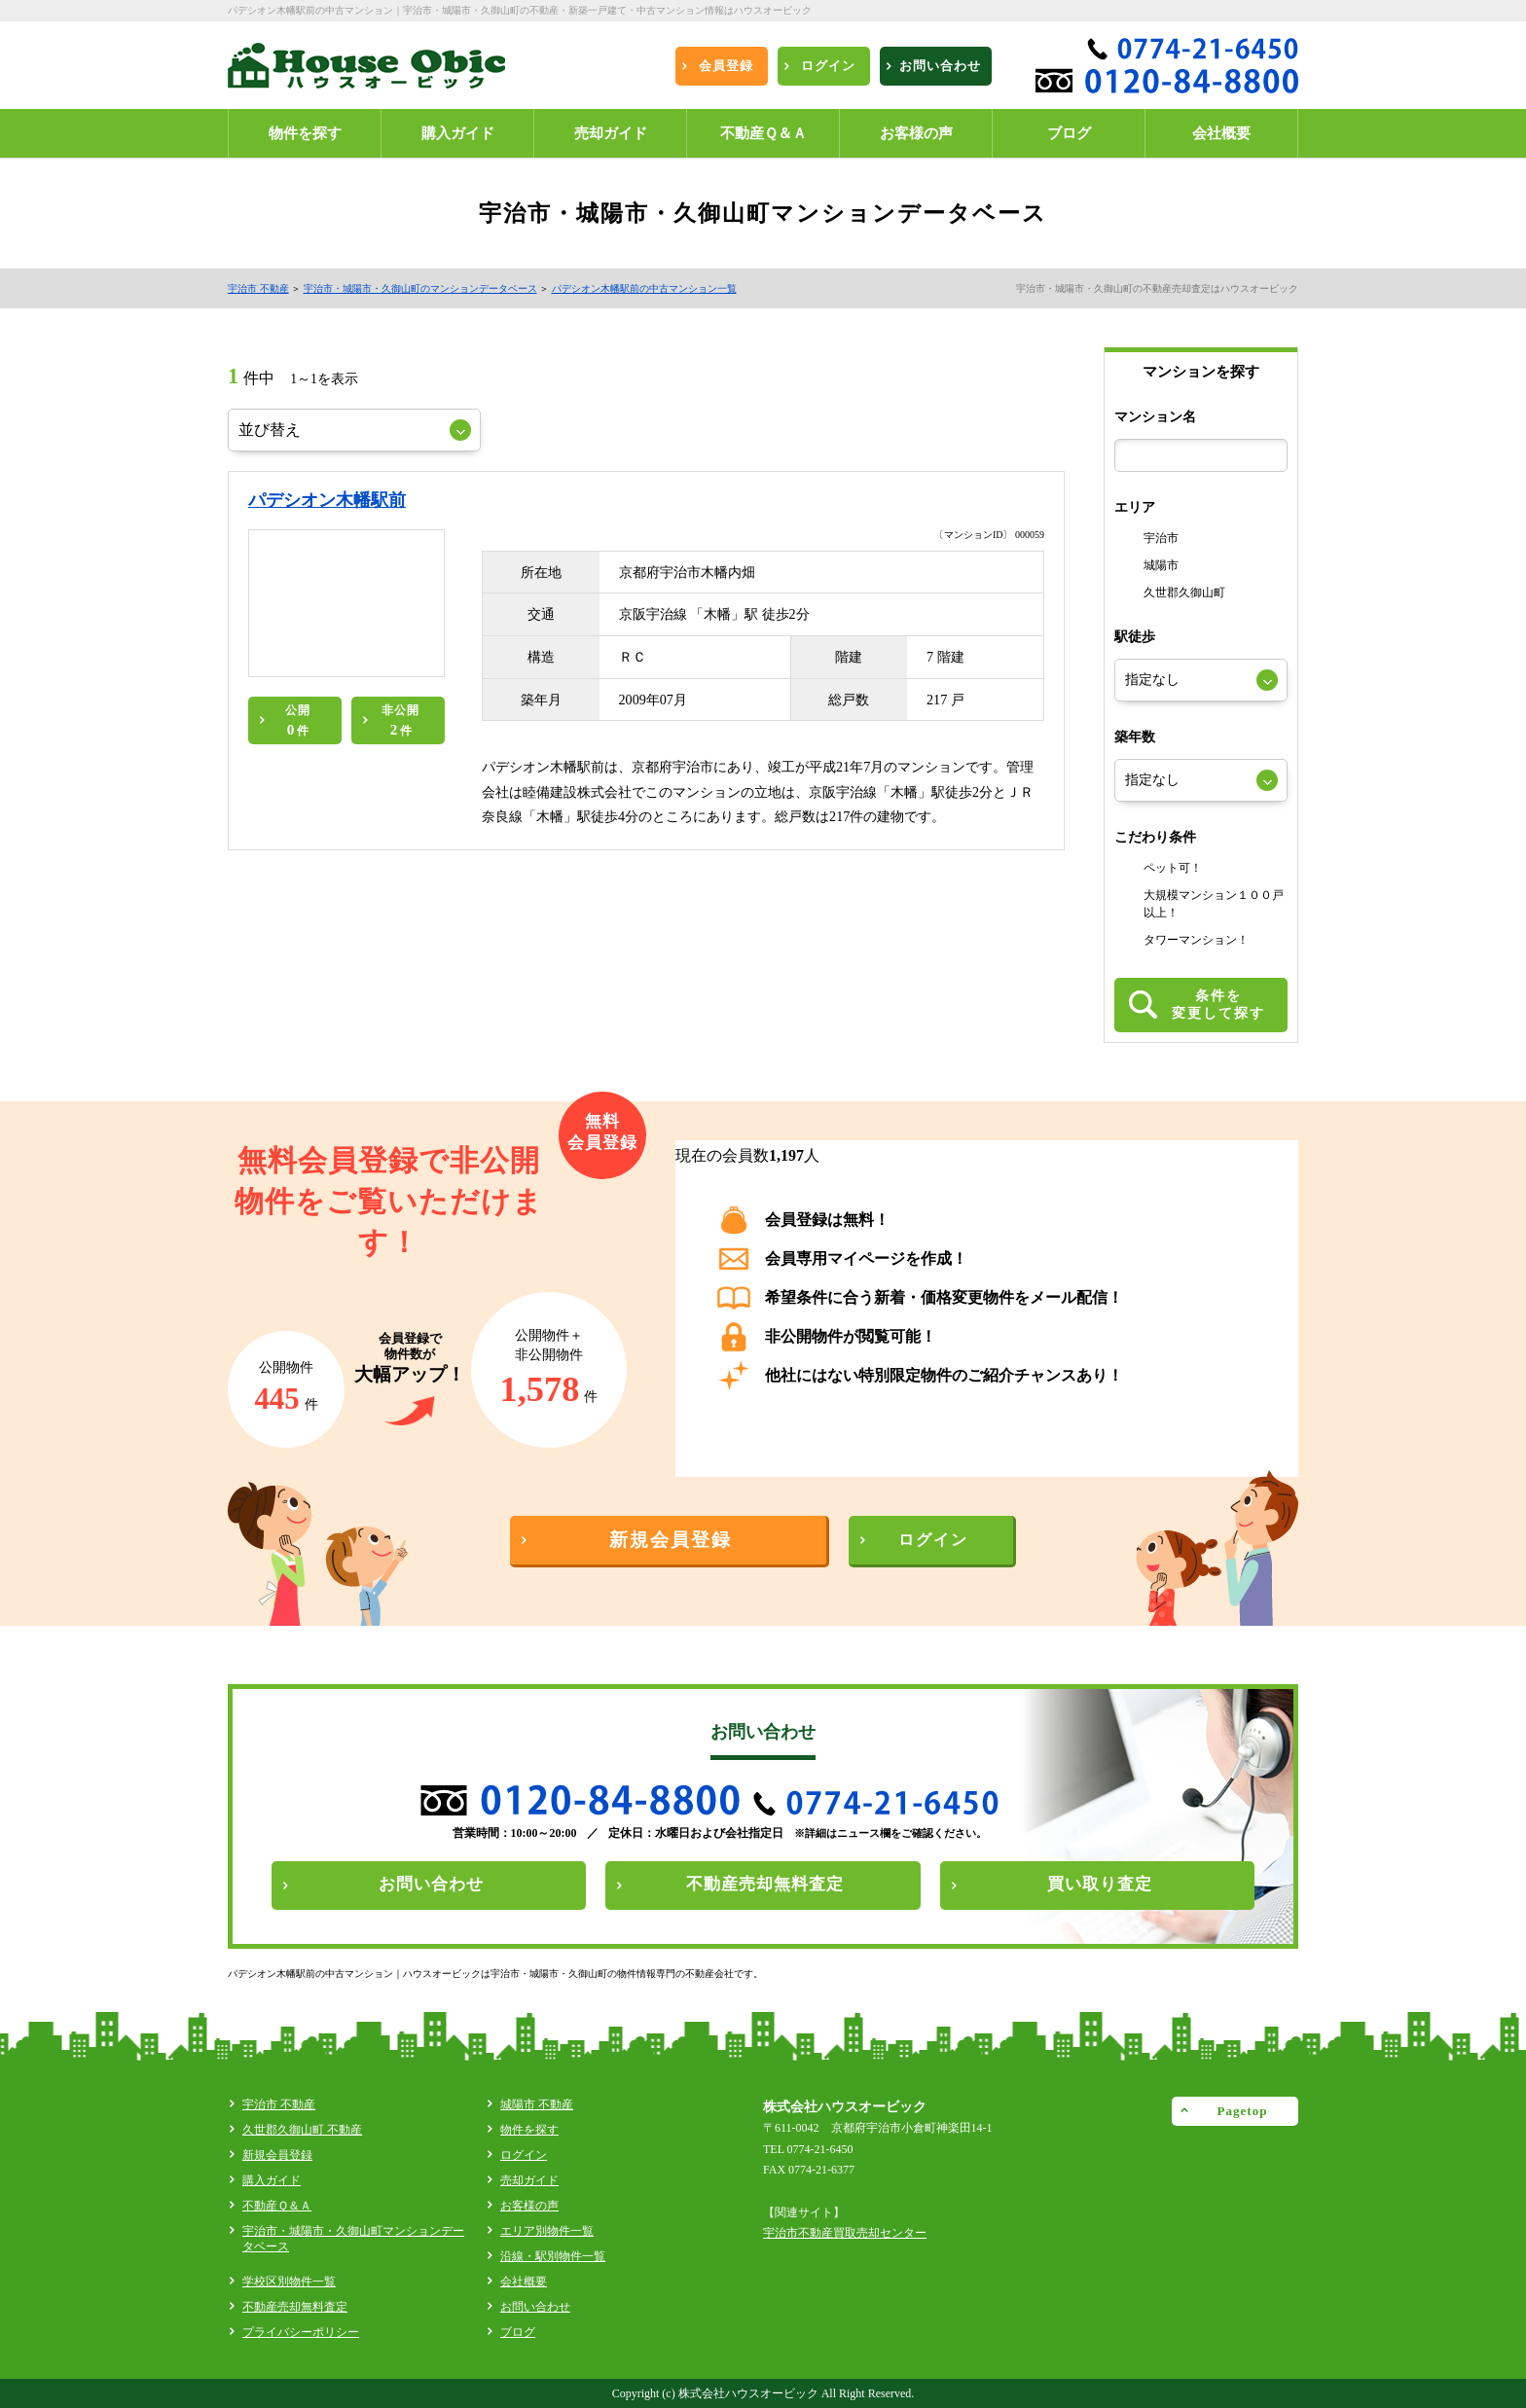  What do you see at coordinates (644, 288) in the screenshot?
I see `パデシオン木幡駅前の中古マンション一覧` at bounding box center [644, 288].